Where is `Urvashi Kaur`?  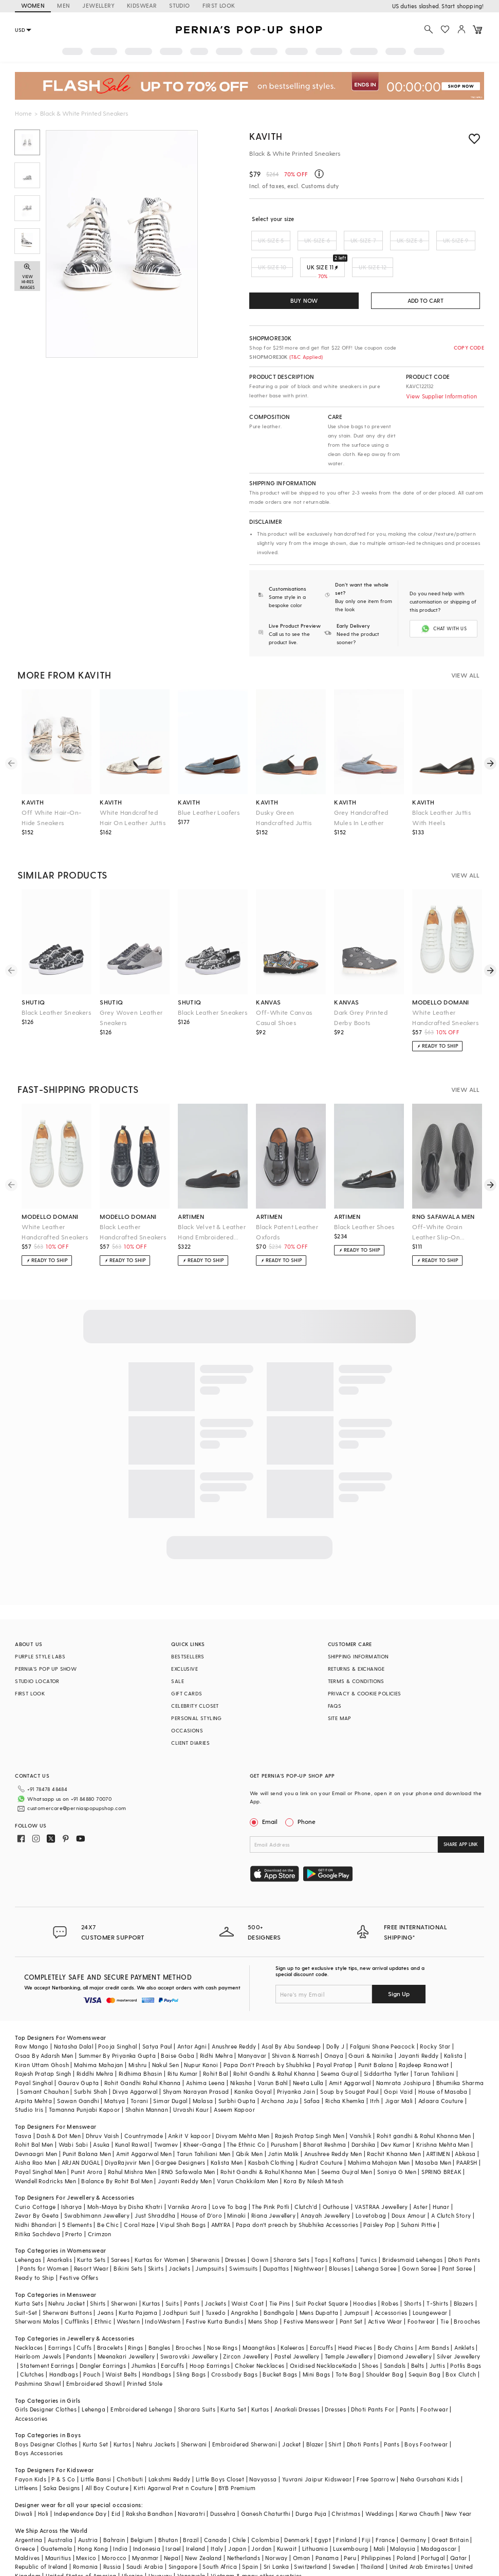 Urvashi Kaur is located at coordinates (191, 2084).